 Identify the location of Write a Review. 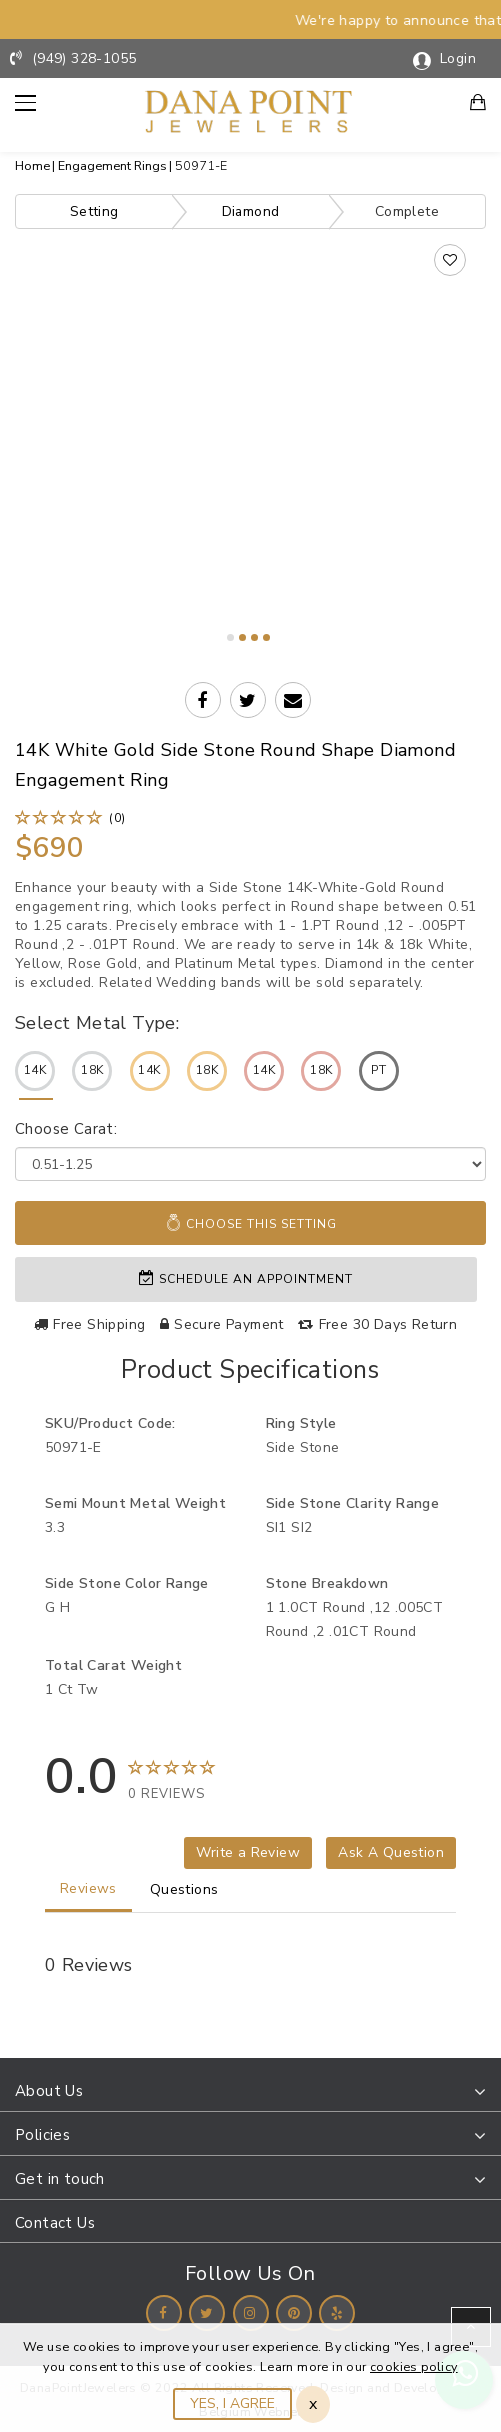
(248, 1851).